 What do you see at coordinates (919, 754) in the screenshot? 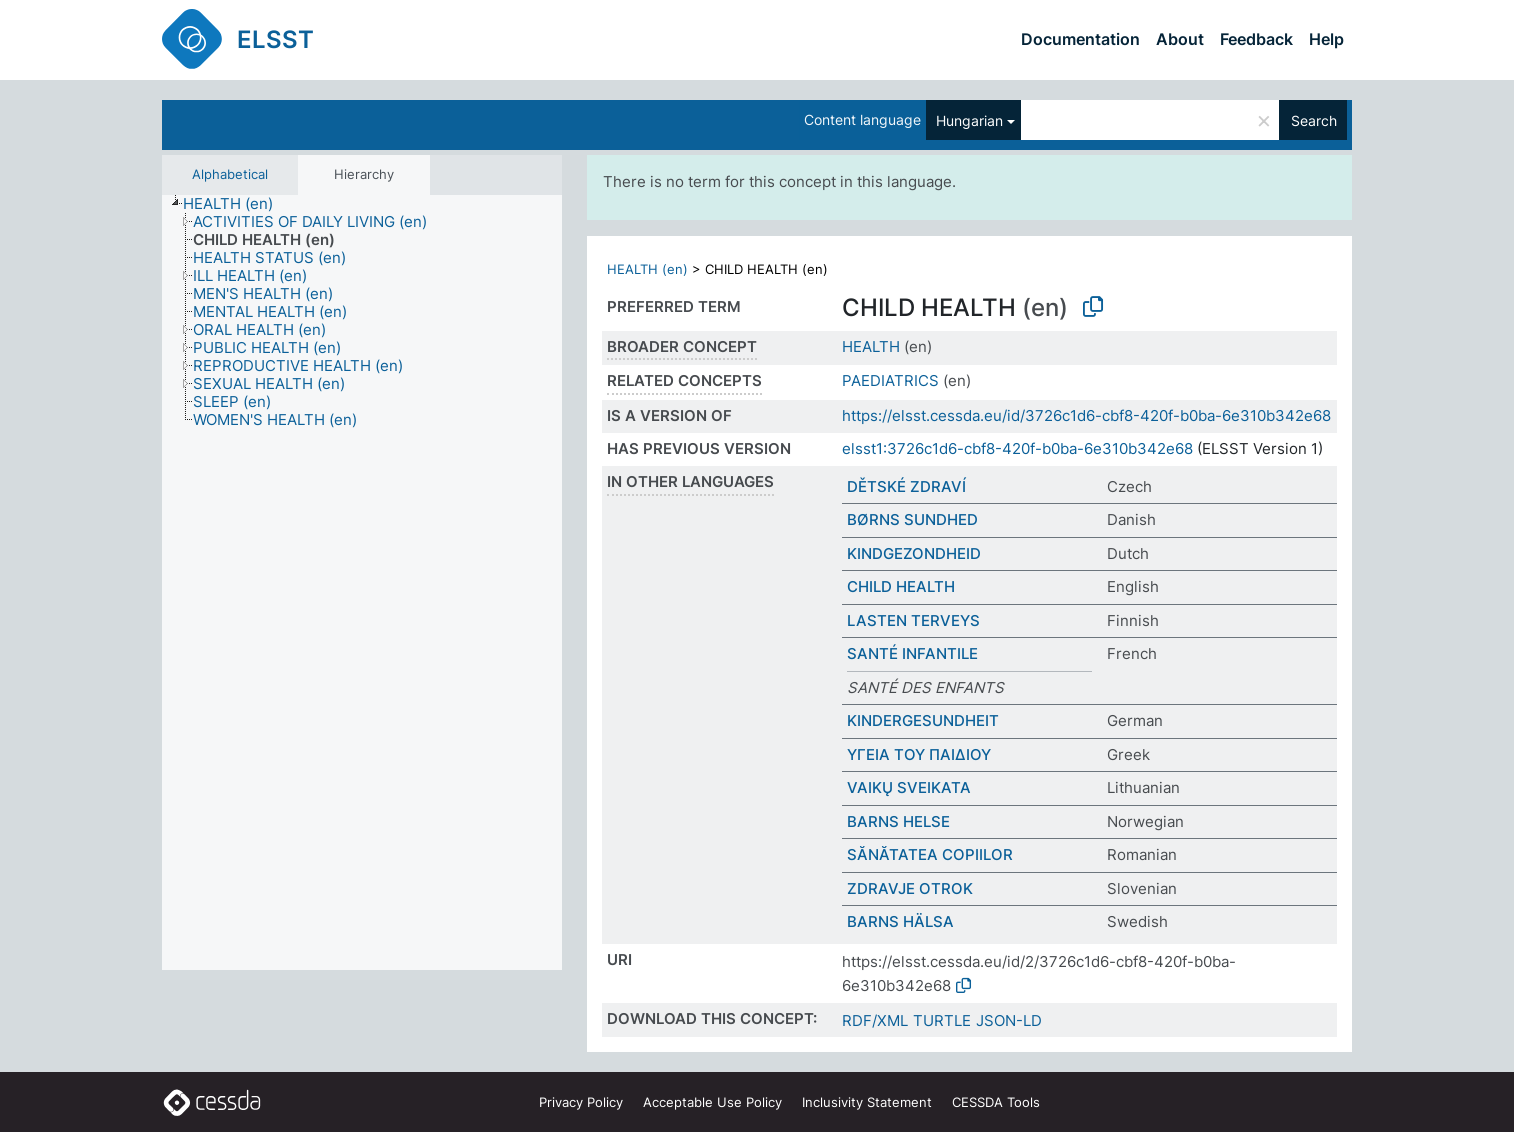
I see `ΥΓΕΙΑ ΤΟΥ ΠΑΙΔΙΟΥ` at bounding box center [919, 754].